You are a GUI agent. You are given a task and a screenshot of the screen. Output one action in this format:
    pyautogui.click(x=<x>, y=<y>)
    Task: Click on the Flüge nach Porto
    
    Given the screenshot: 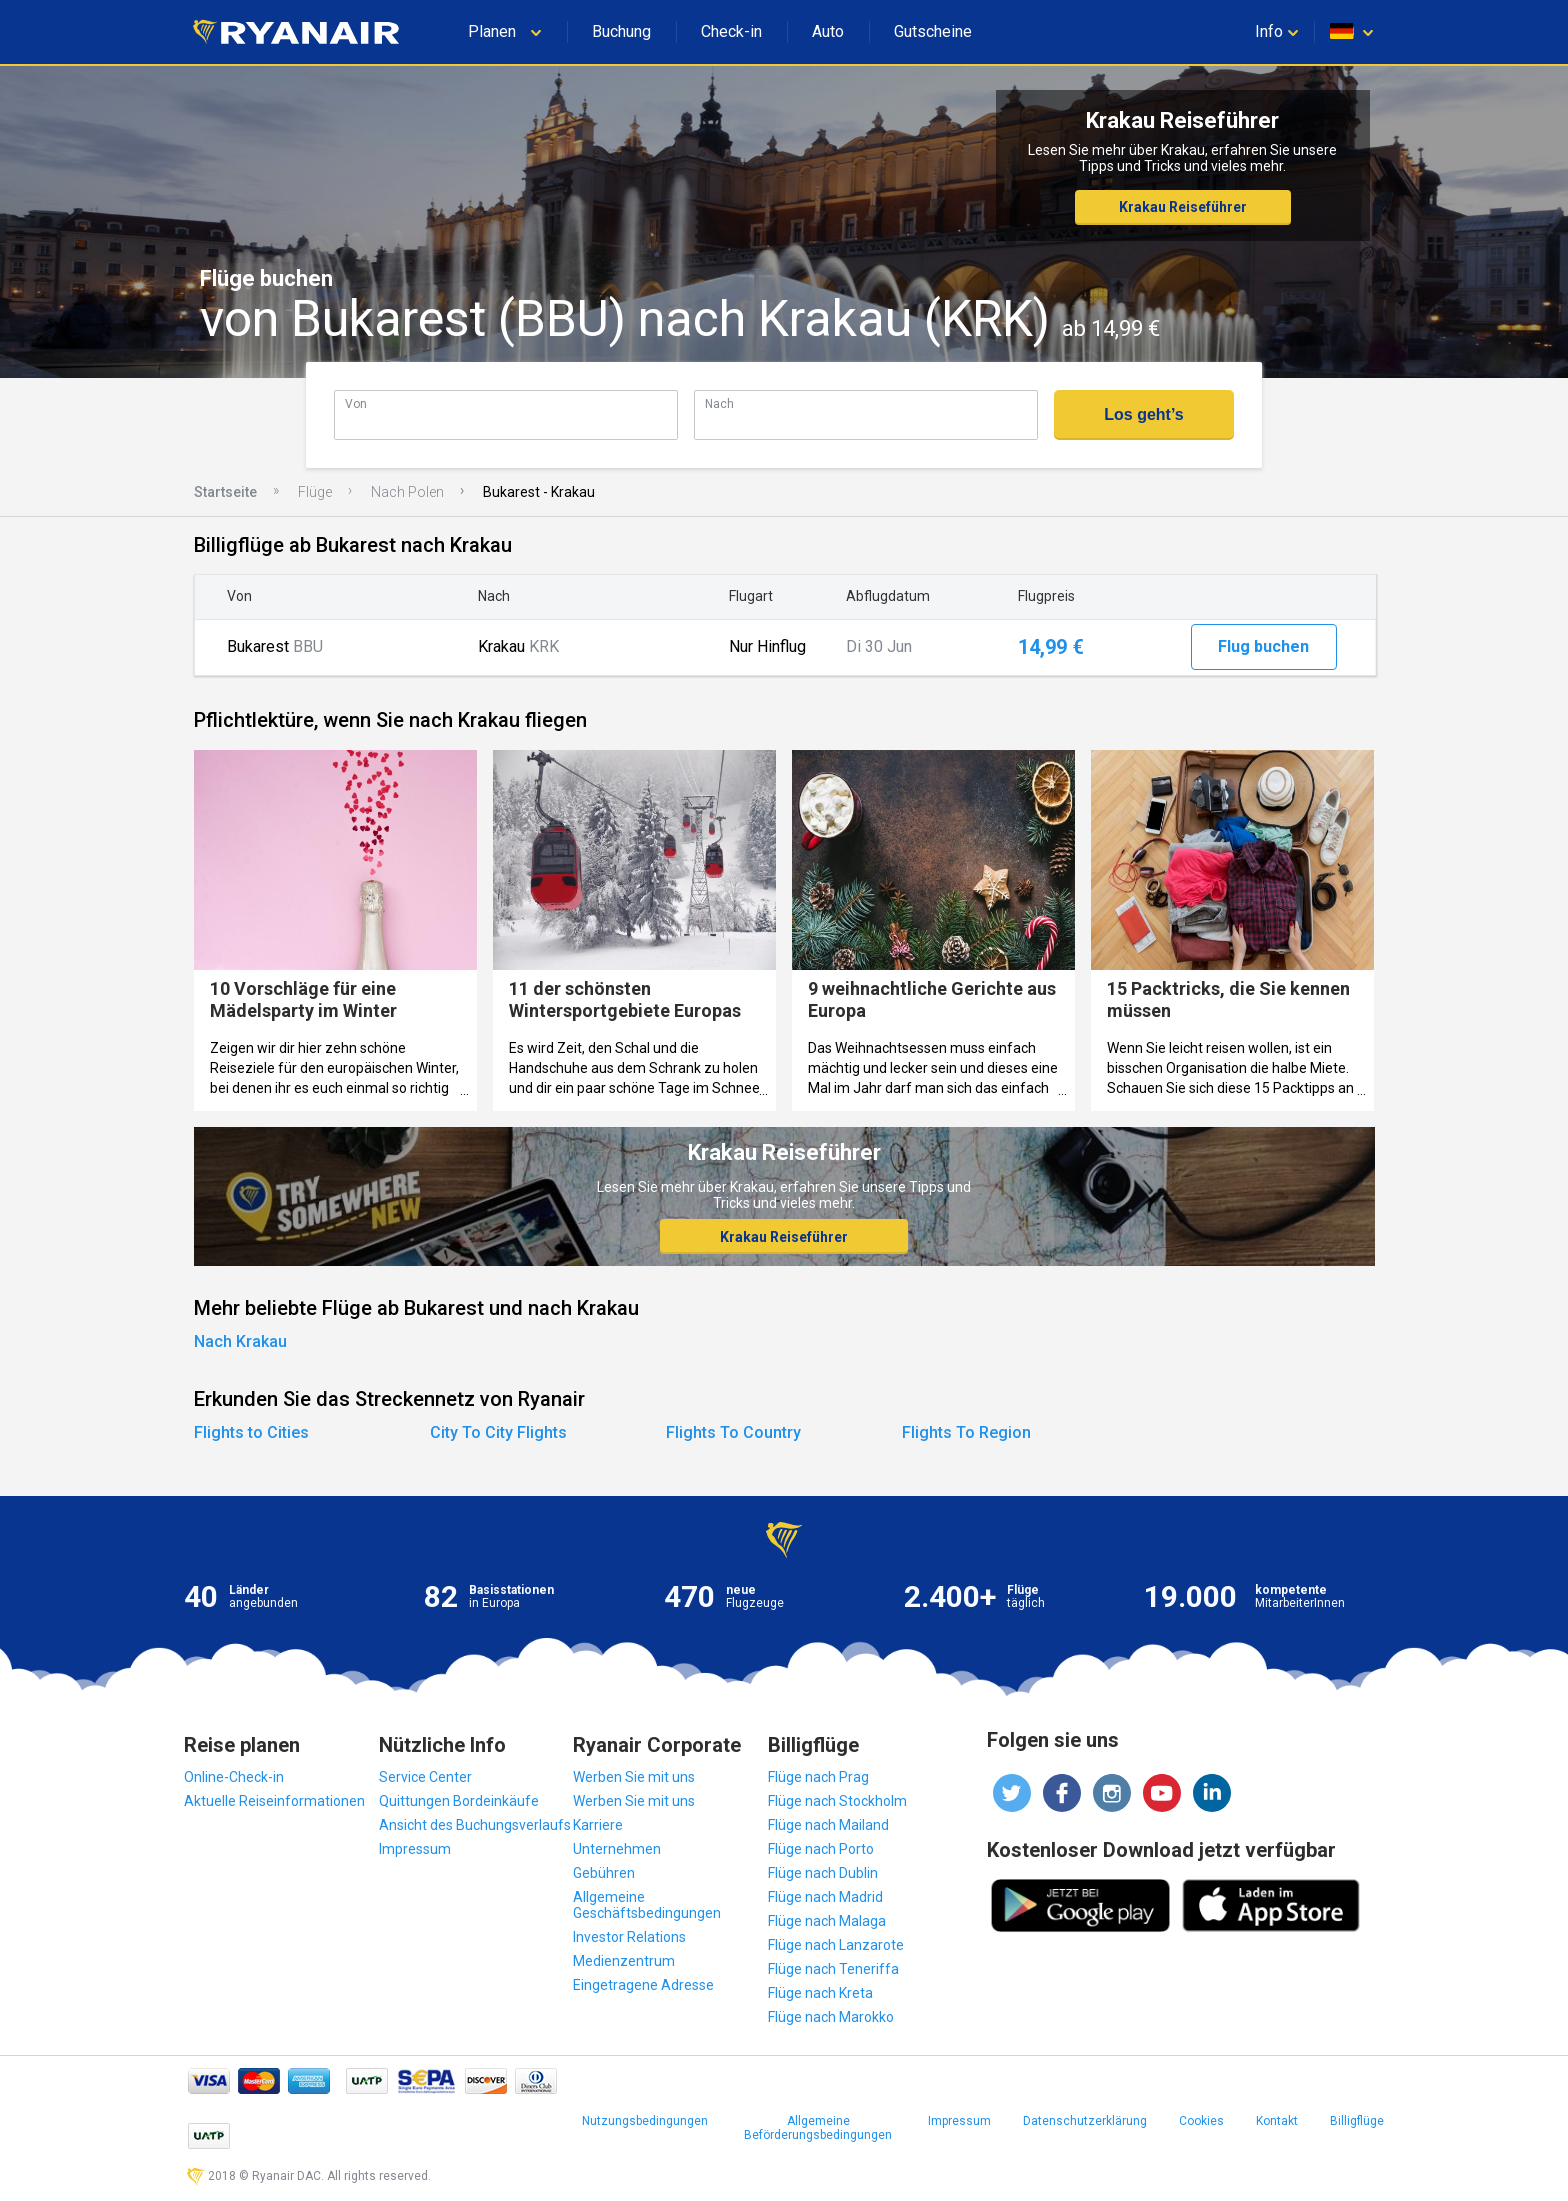 What is the action you would take?
    pyautogui.click(x=821, y=1849)
    